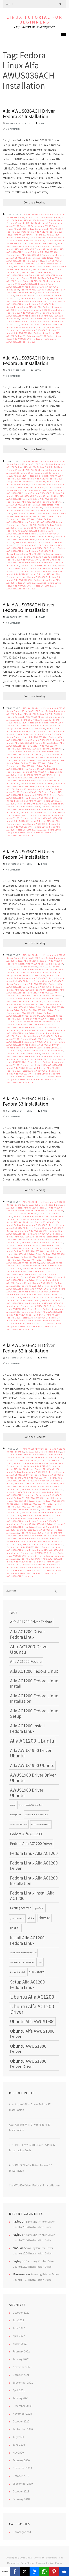 The width and height of the screenshot is (69, 2576). Describe the element at coordinates (29, 360) in the screenshot. I see `Alfa AWUS036ACH Driver Fedora 36 Installation` at that location.